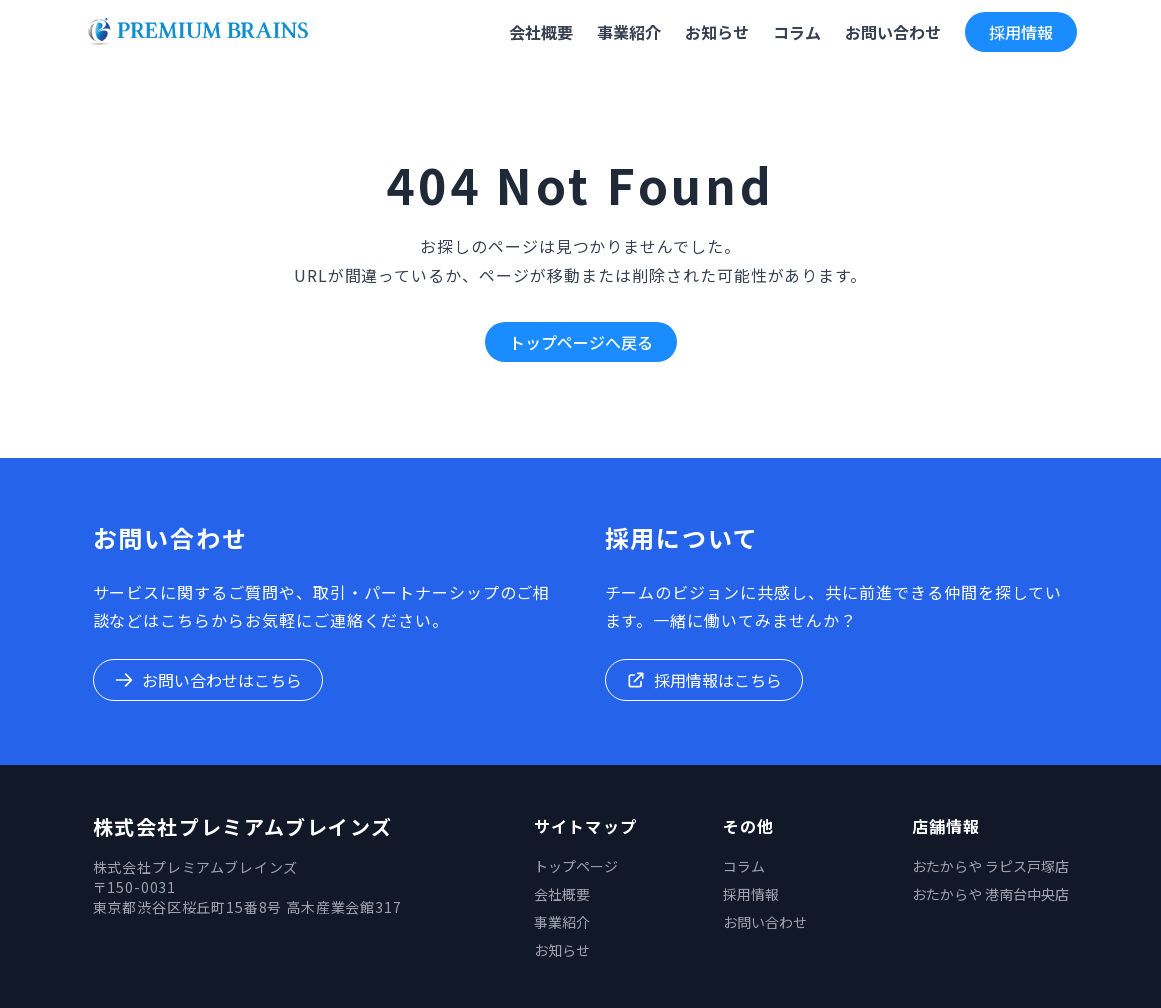 This screenshot has height=1008, width=1161. I want to click on お問い合わせ, so click(765, 922).